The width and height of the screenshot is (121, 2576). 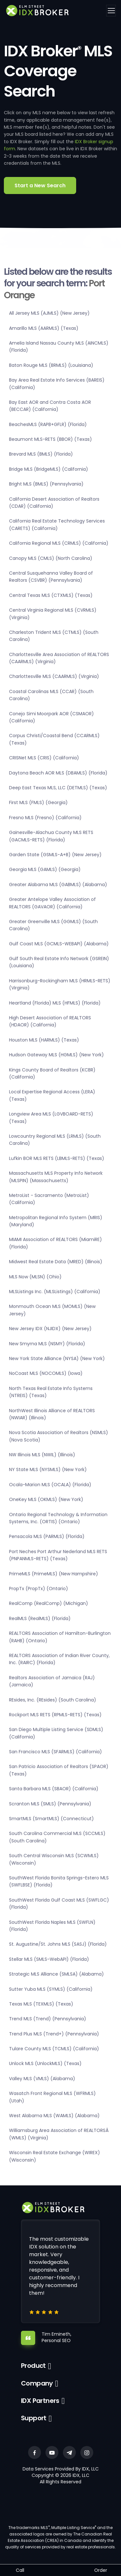 I want to click on Greater Alabama MLS (GABMLS) (Alabama), so click(x=58, y=884).